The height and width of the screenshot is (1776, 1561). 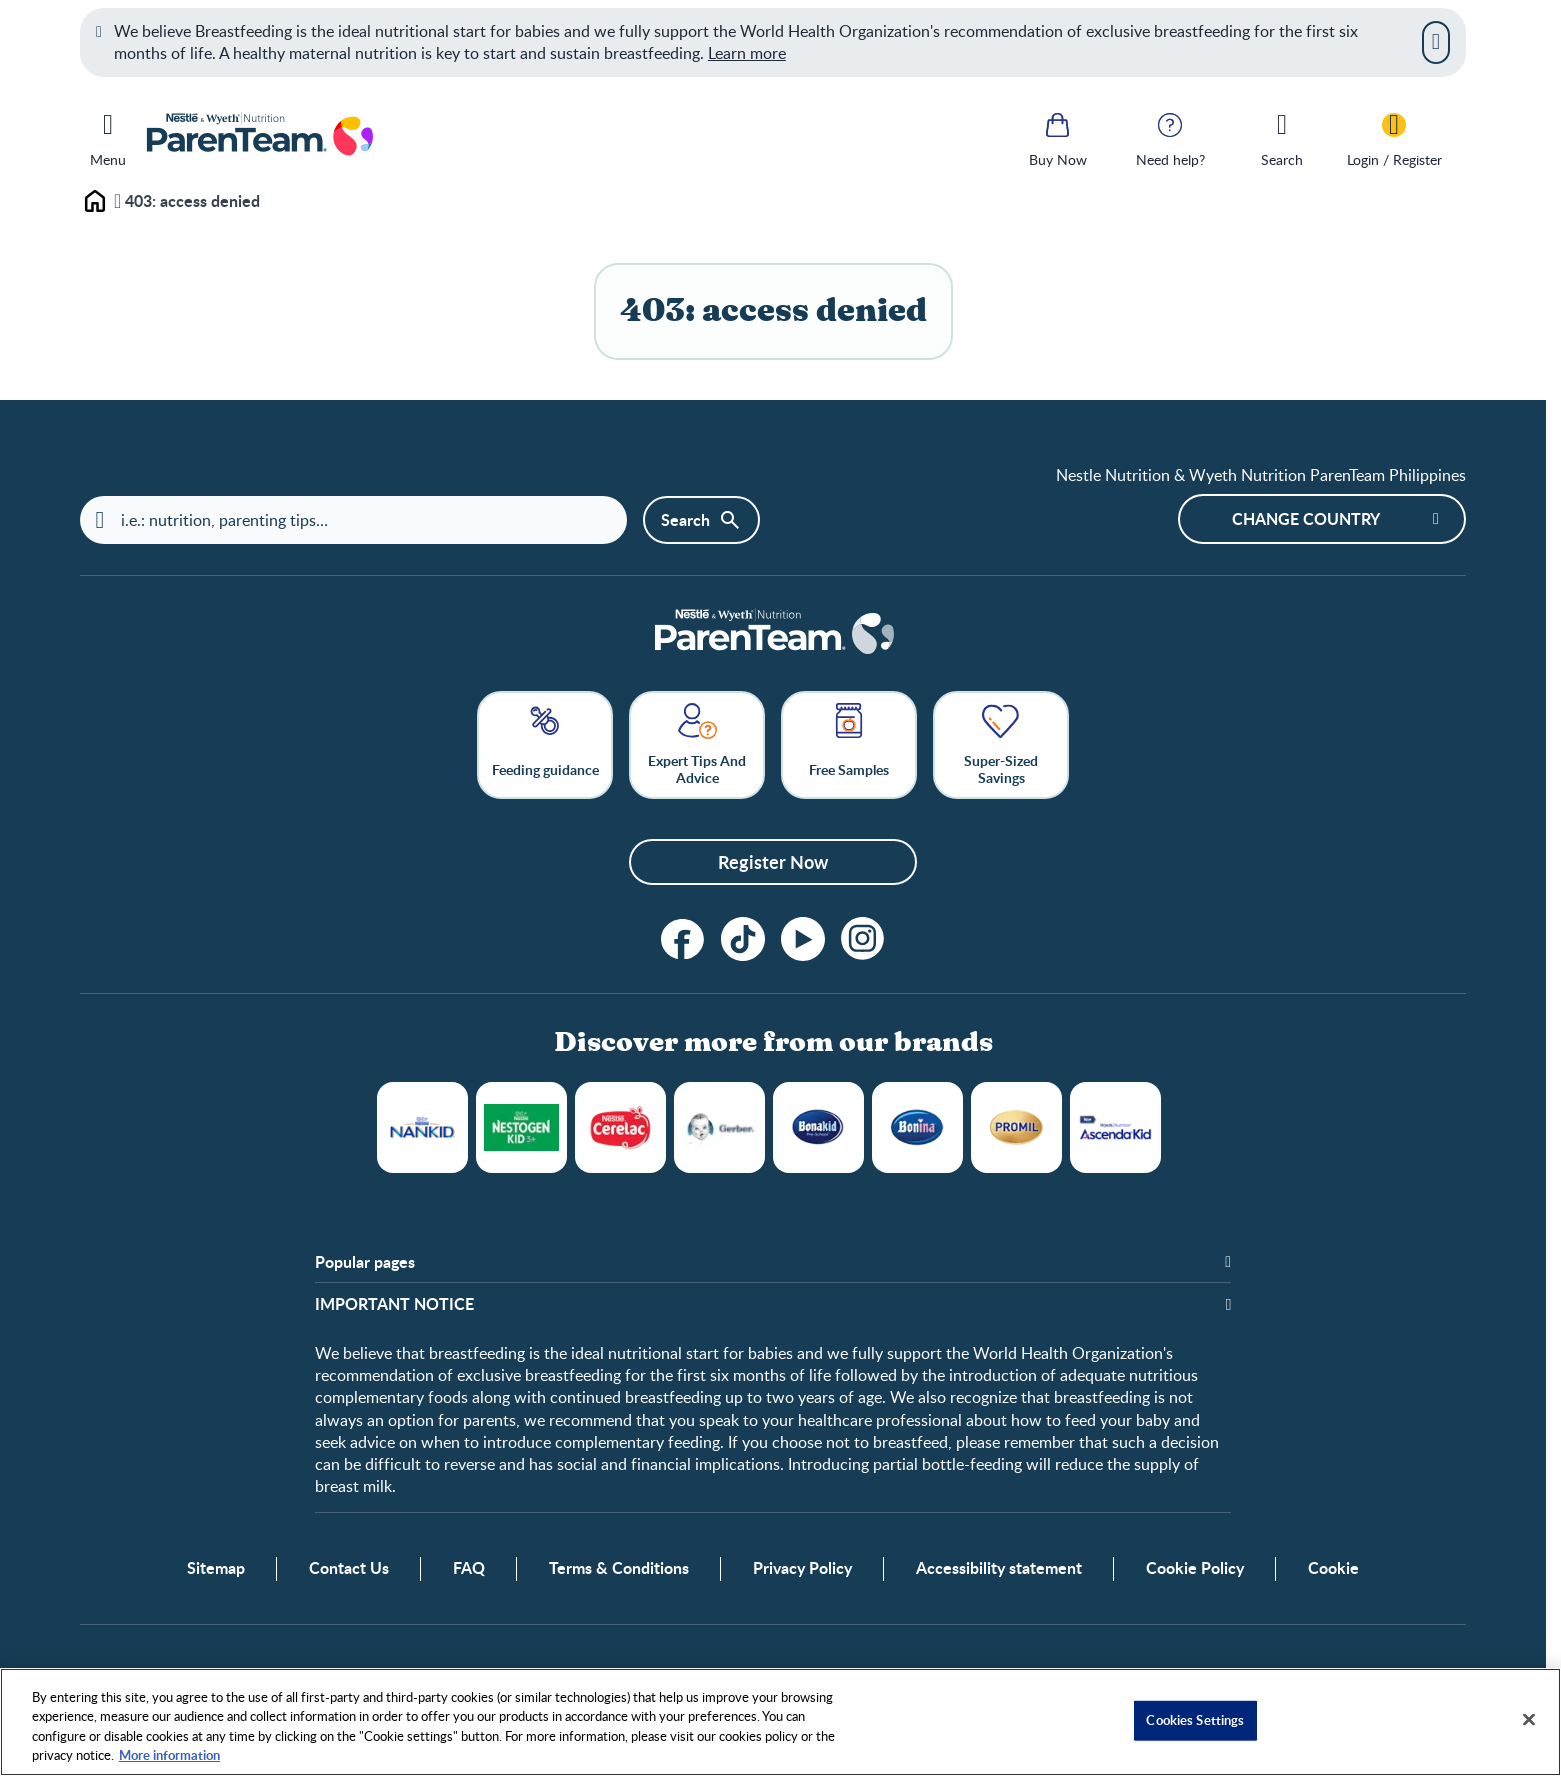 I want to click on NESTOGROW®, so click(x=521, y=1127).